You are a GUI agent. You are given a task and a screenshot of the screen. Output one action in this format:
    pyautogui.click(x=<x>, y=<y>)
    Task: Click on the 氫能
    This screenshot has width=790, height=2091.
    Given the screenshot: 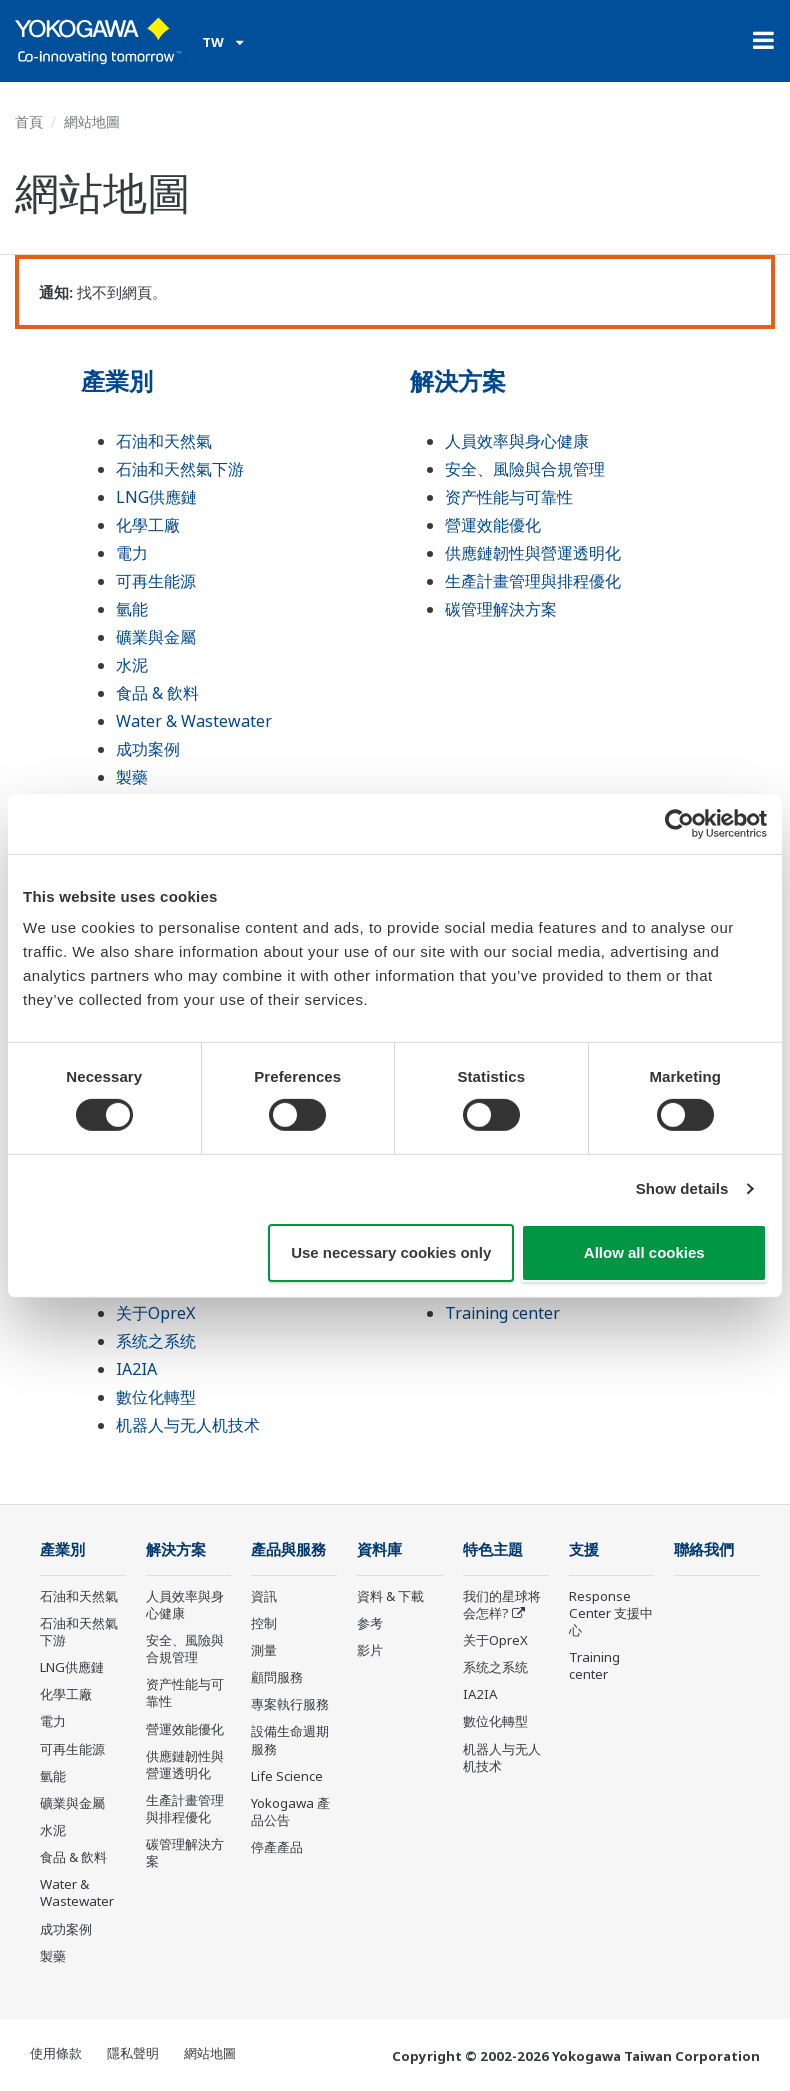 What is the action you would take?
    pyautogui.click(x=132, y=609)
    